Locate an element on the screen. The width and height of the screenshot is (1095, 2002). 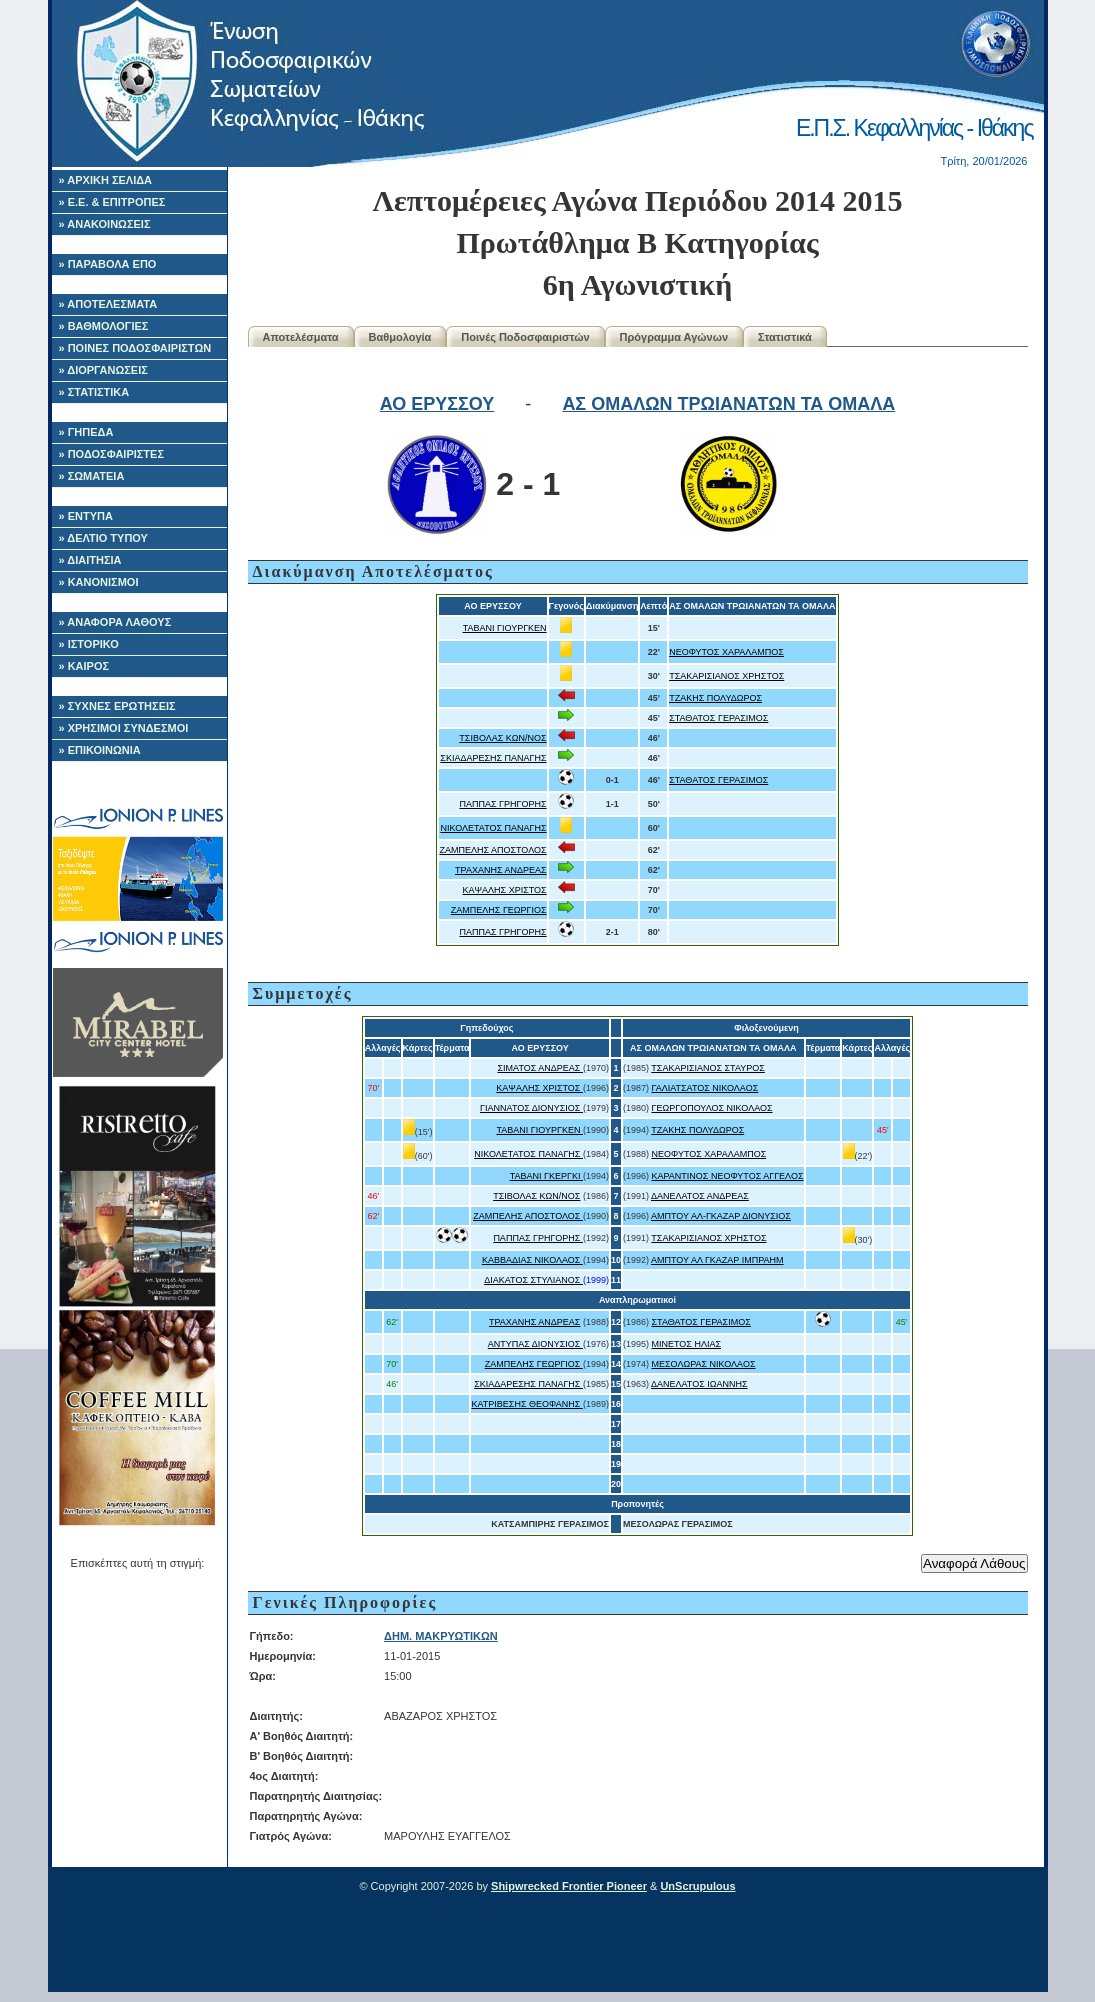
» ΚΑΙΡΟΣ is located at coordinates (84, 666).